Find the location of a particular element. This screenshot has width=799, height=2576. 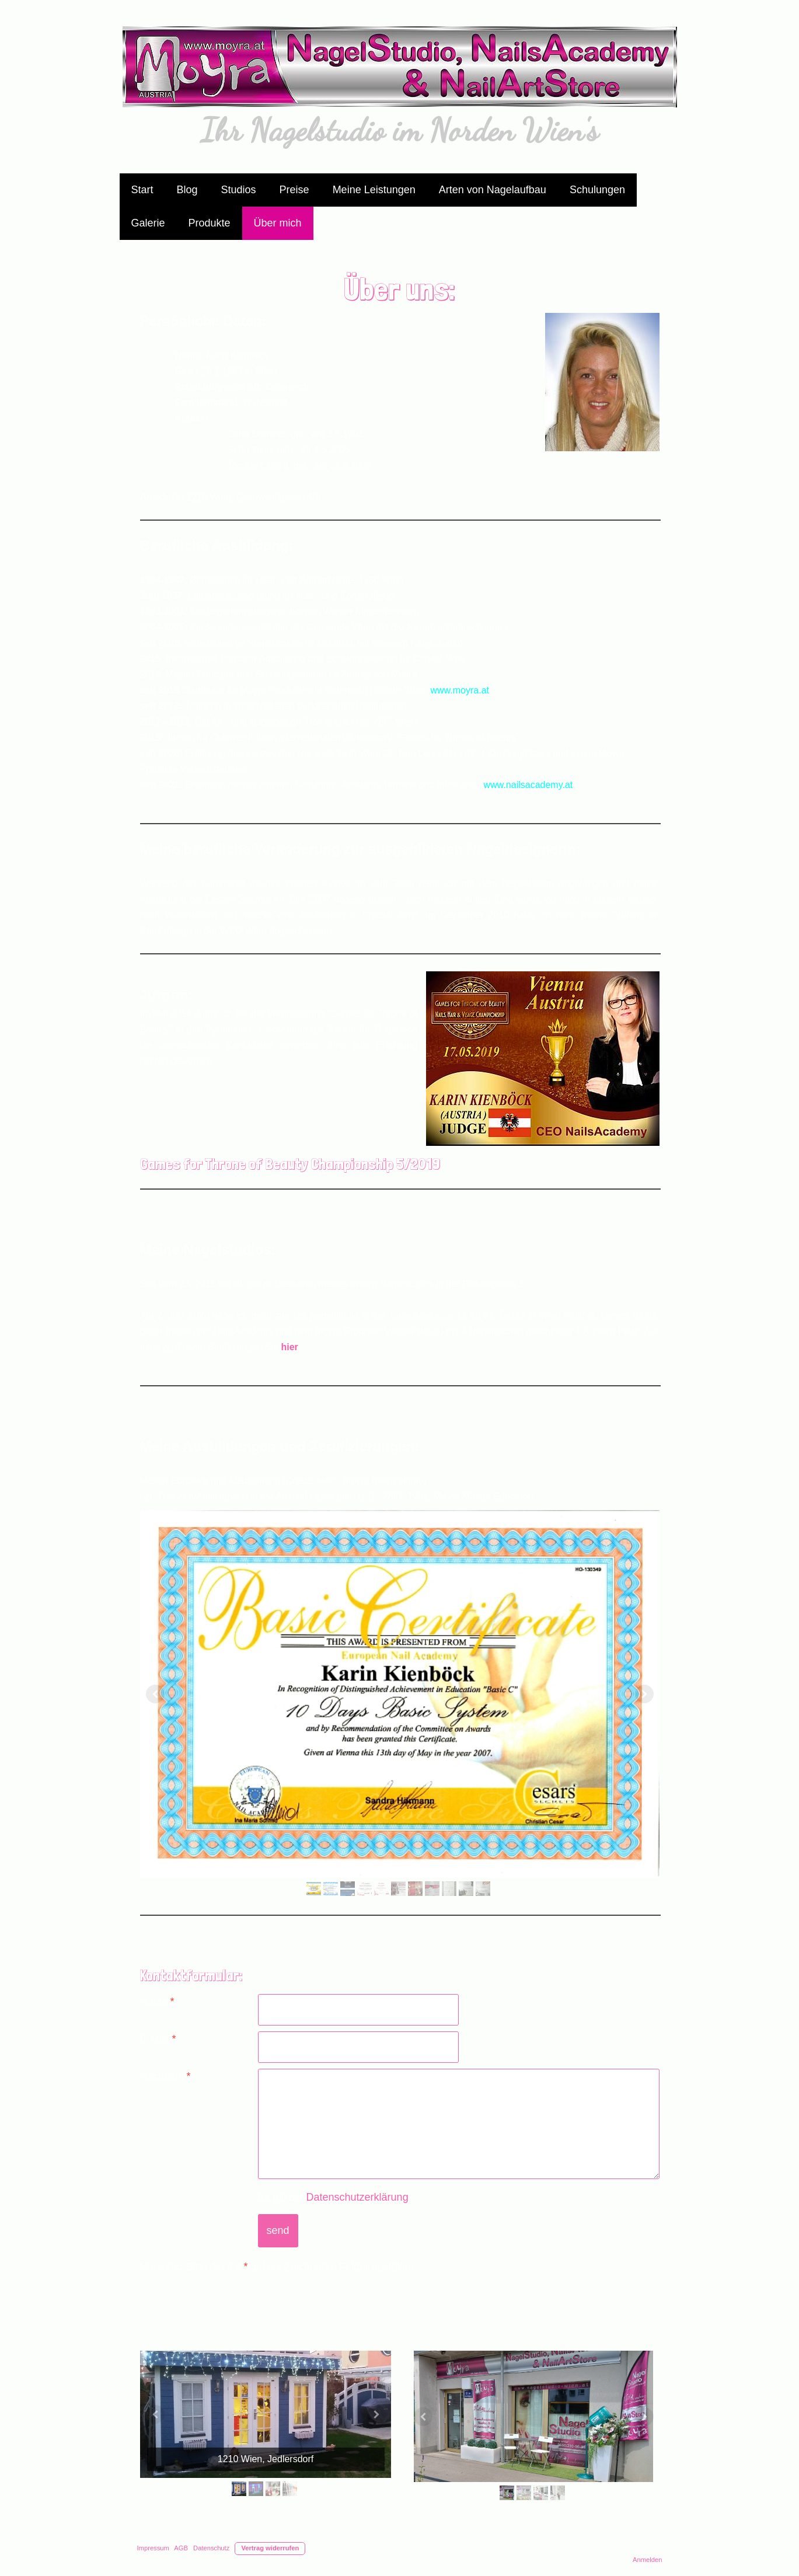

Preise is located at coordinates (294, 190).